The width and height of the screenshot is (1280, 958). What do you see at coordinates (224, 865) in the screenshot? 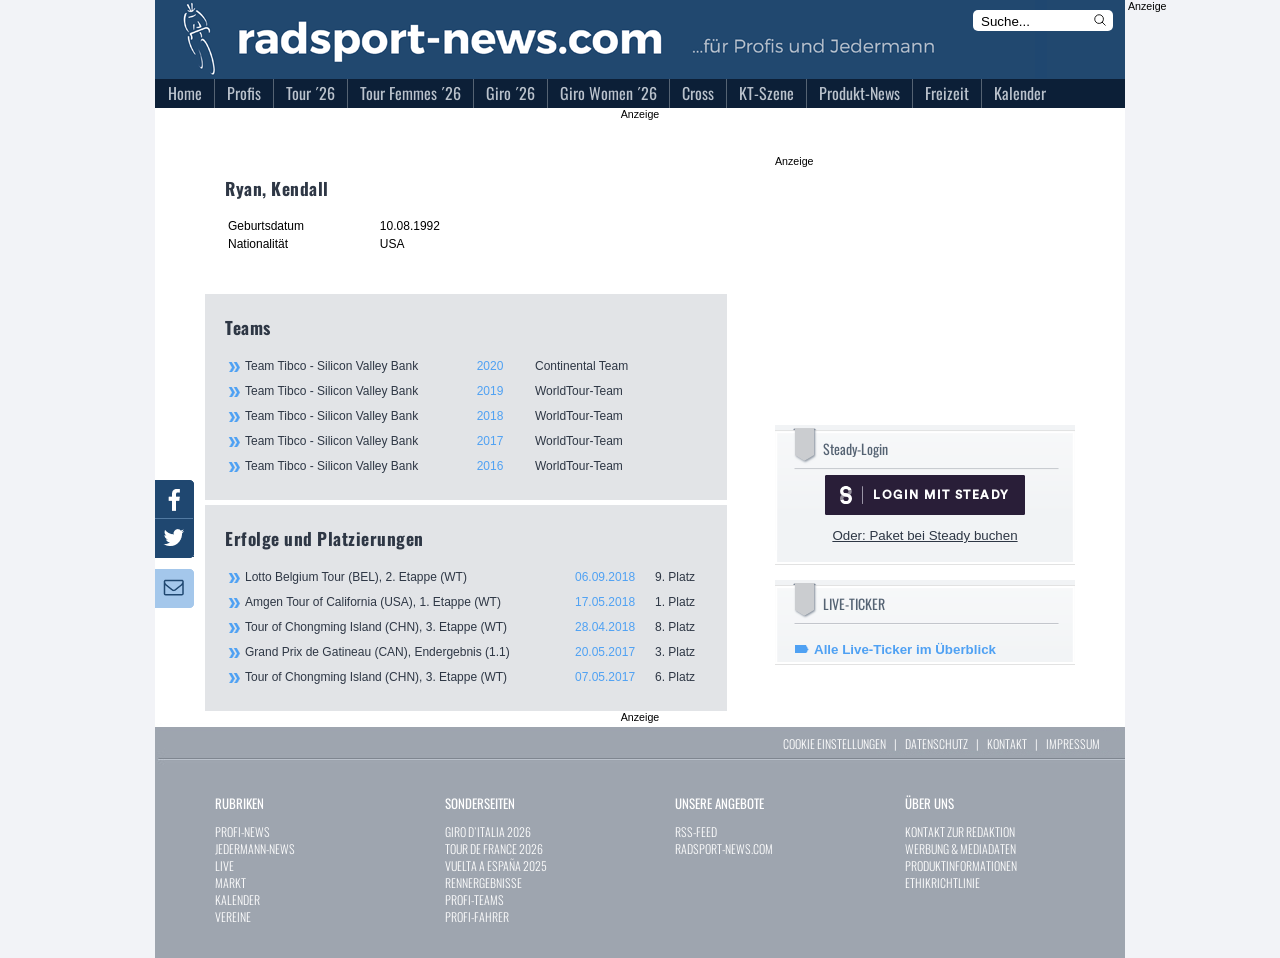
I see `LIVE` at bounding box center [224, 865].